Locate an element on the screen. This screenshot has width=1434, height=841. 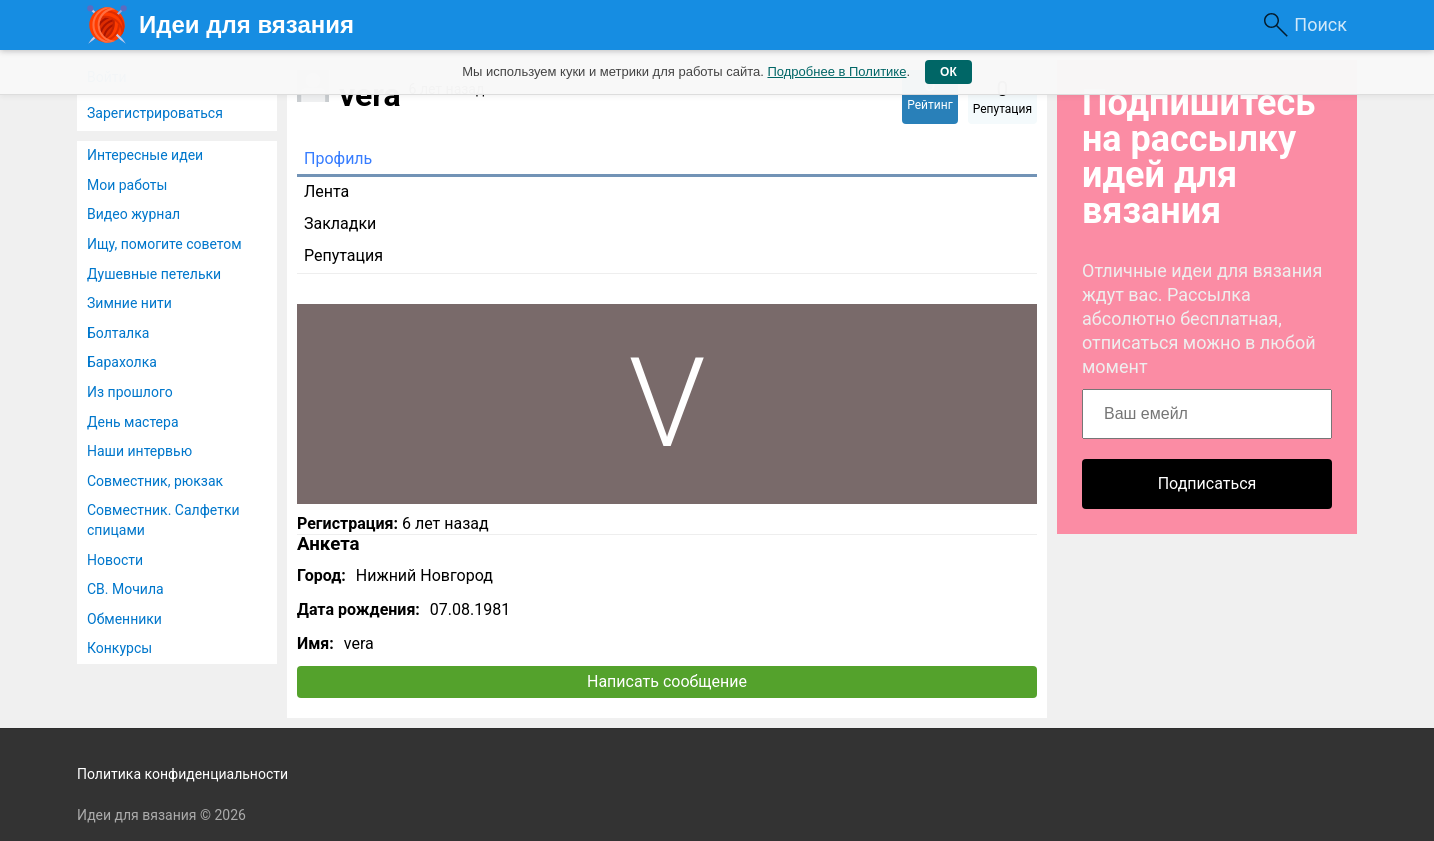
Зимние нити is located at coordinates (129, 303).